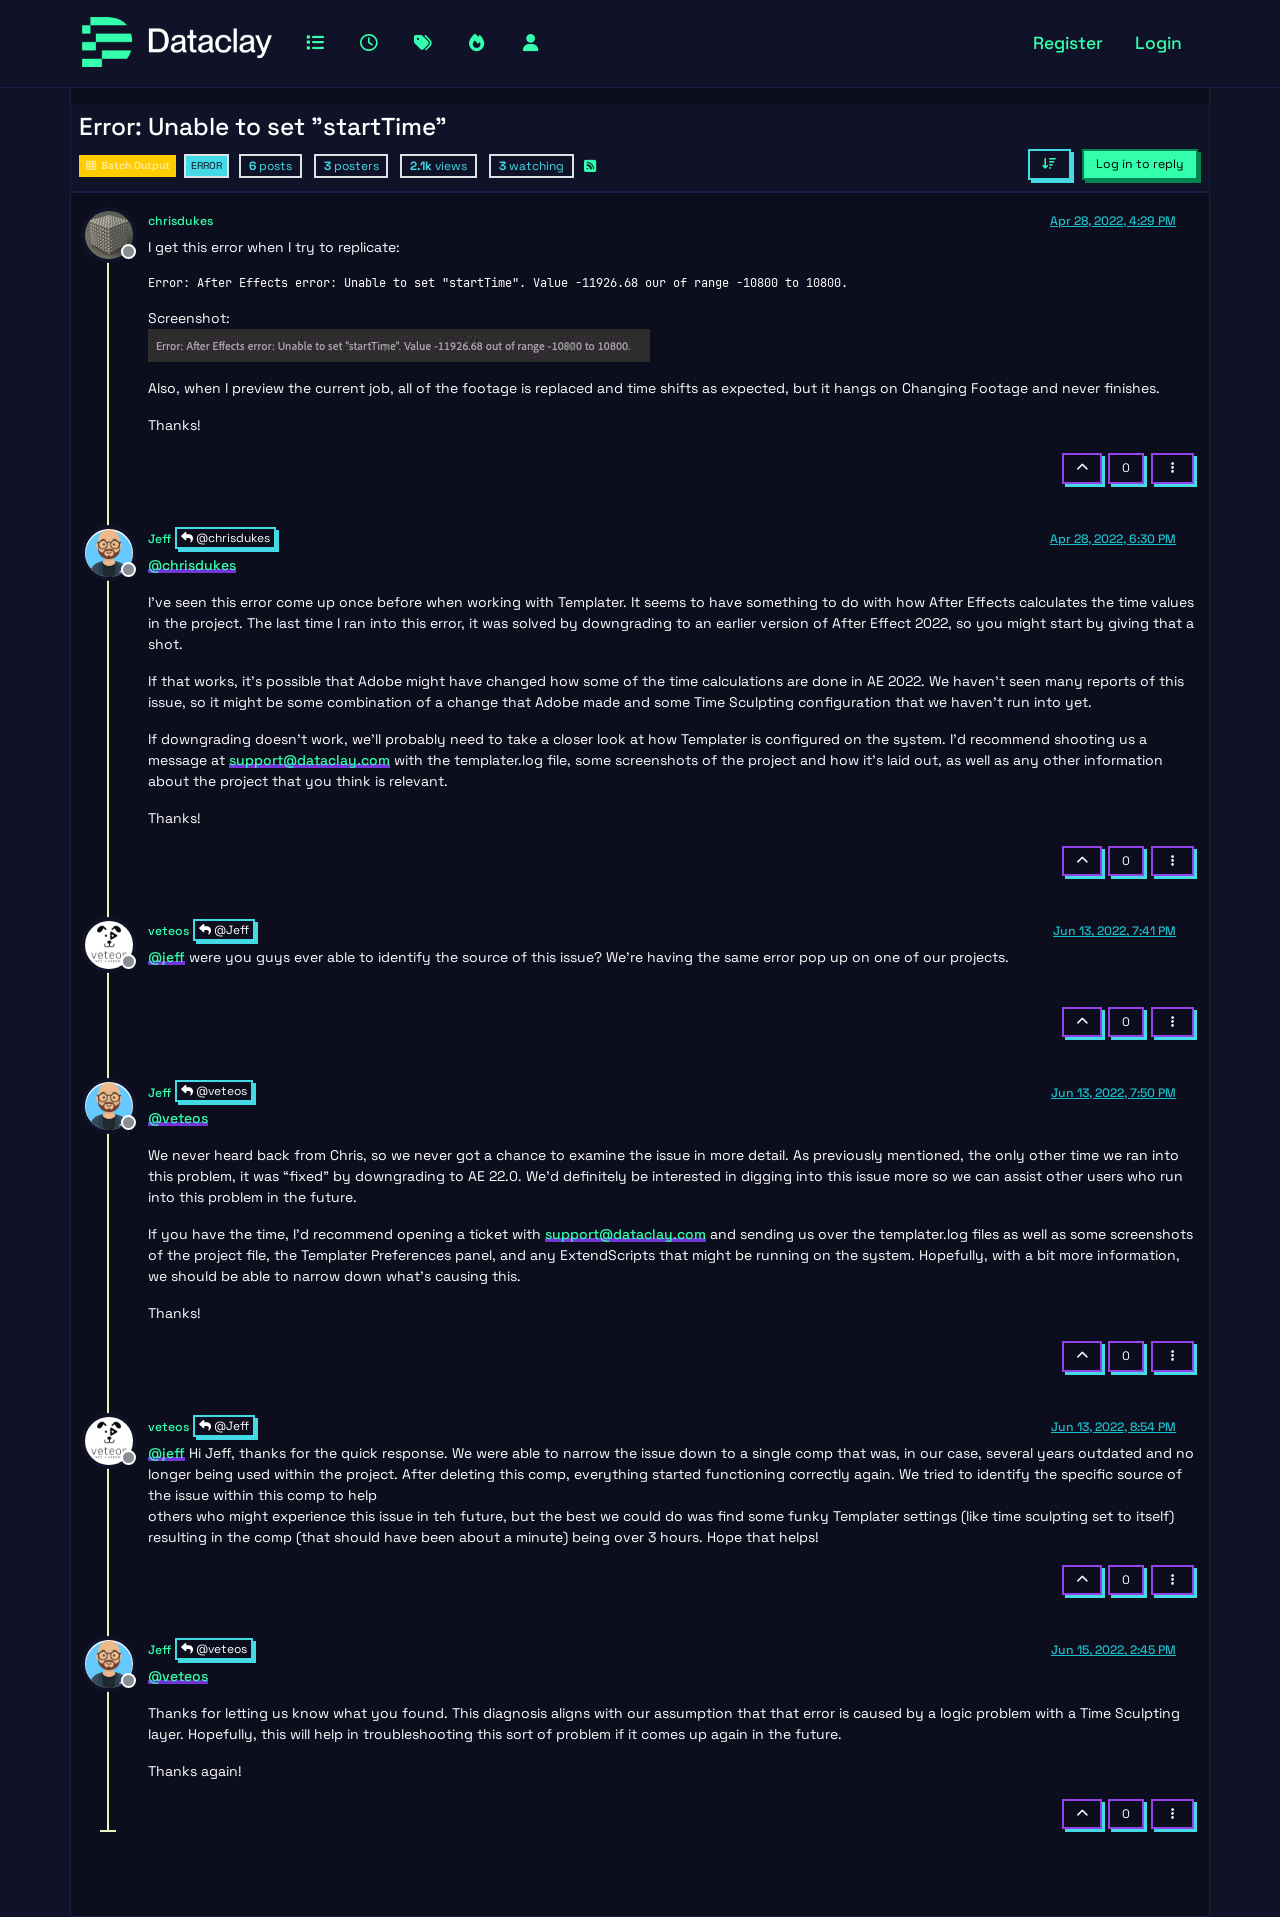 Image resolution: width=1280 pixels, height=1917 pixels. Describe the element at coordinates (168, 931) in the screenshot. I see `veteos` at that location.